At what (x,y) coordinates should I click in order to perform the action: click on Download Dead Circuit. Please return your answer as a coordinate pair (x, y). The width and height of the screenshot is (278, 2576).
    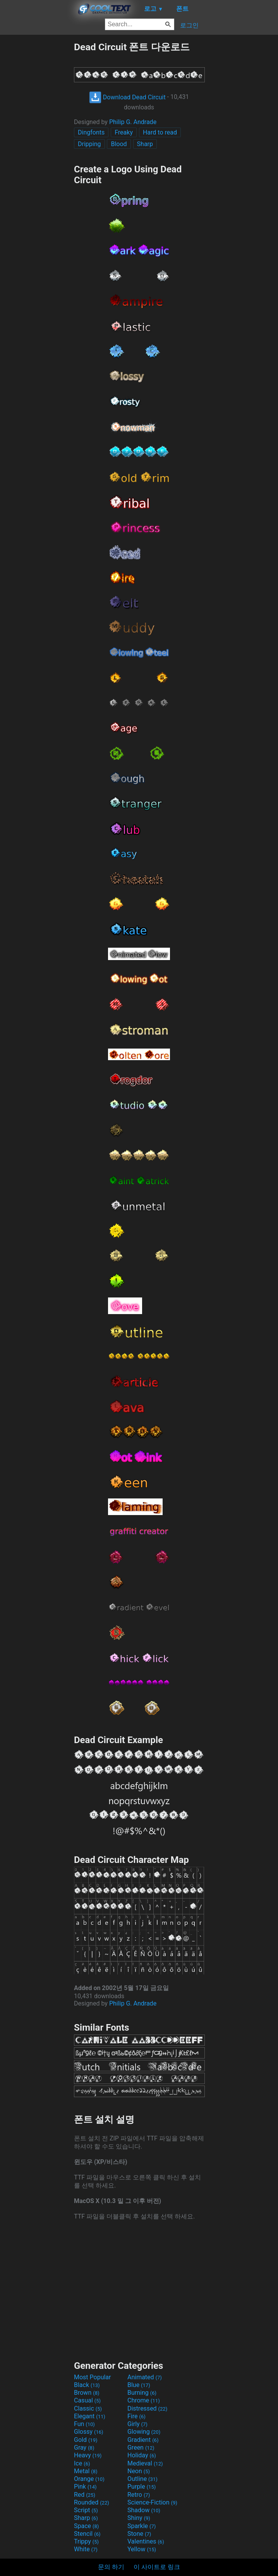
    Looking at the image, I should click on (127, 97).